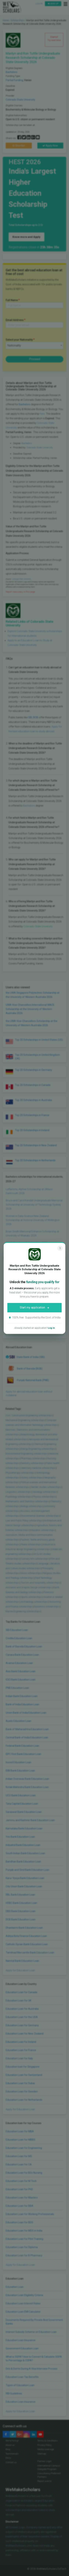 Image resolution: width=69 pixels, height=2576 pixels. Describe the element at coordinates (44, 2461) in the screenshot. I see `Partner Login` at that location.